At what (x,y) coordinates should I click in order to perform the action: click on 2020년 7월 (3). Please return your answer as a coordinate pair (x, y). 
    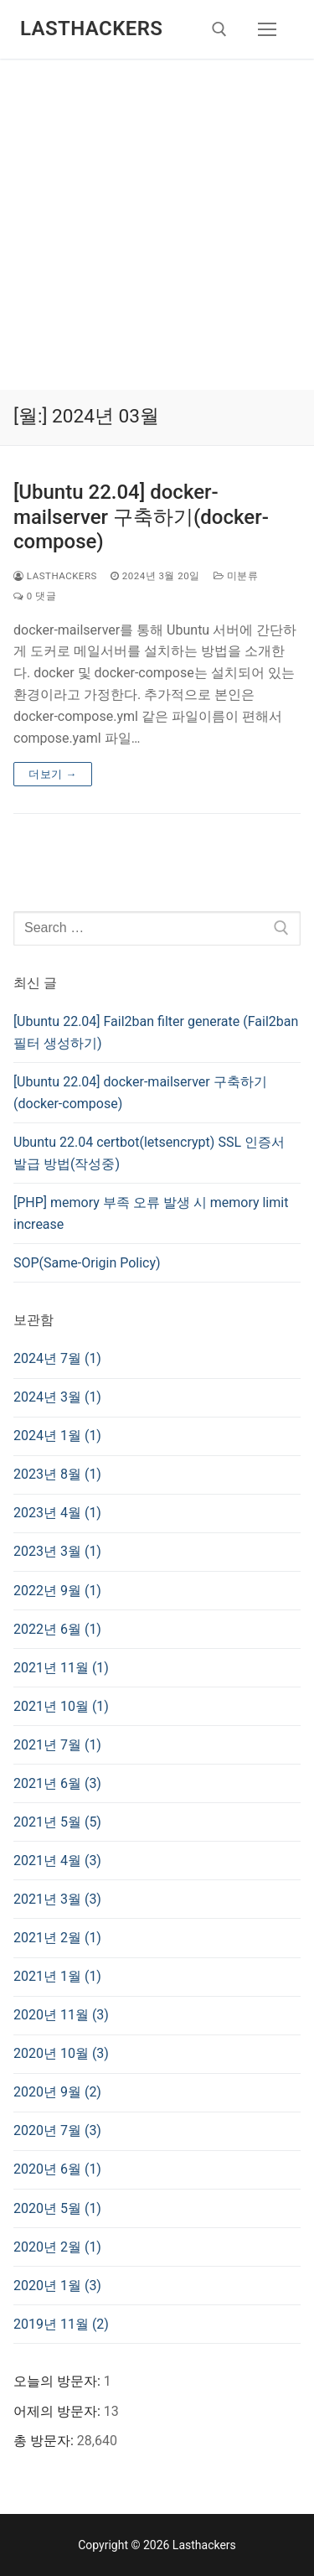
    Looking at the image, I should click on (57, 2130).